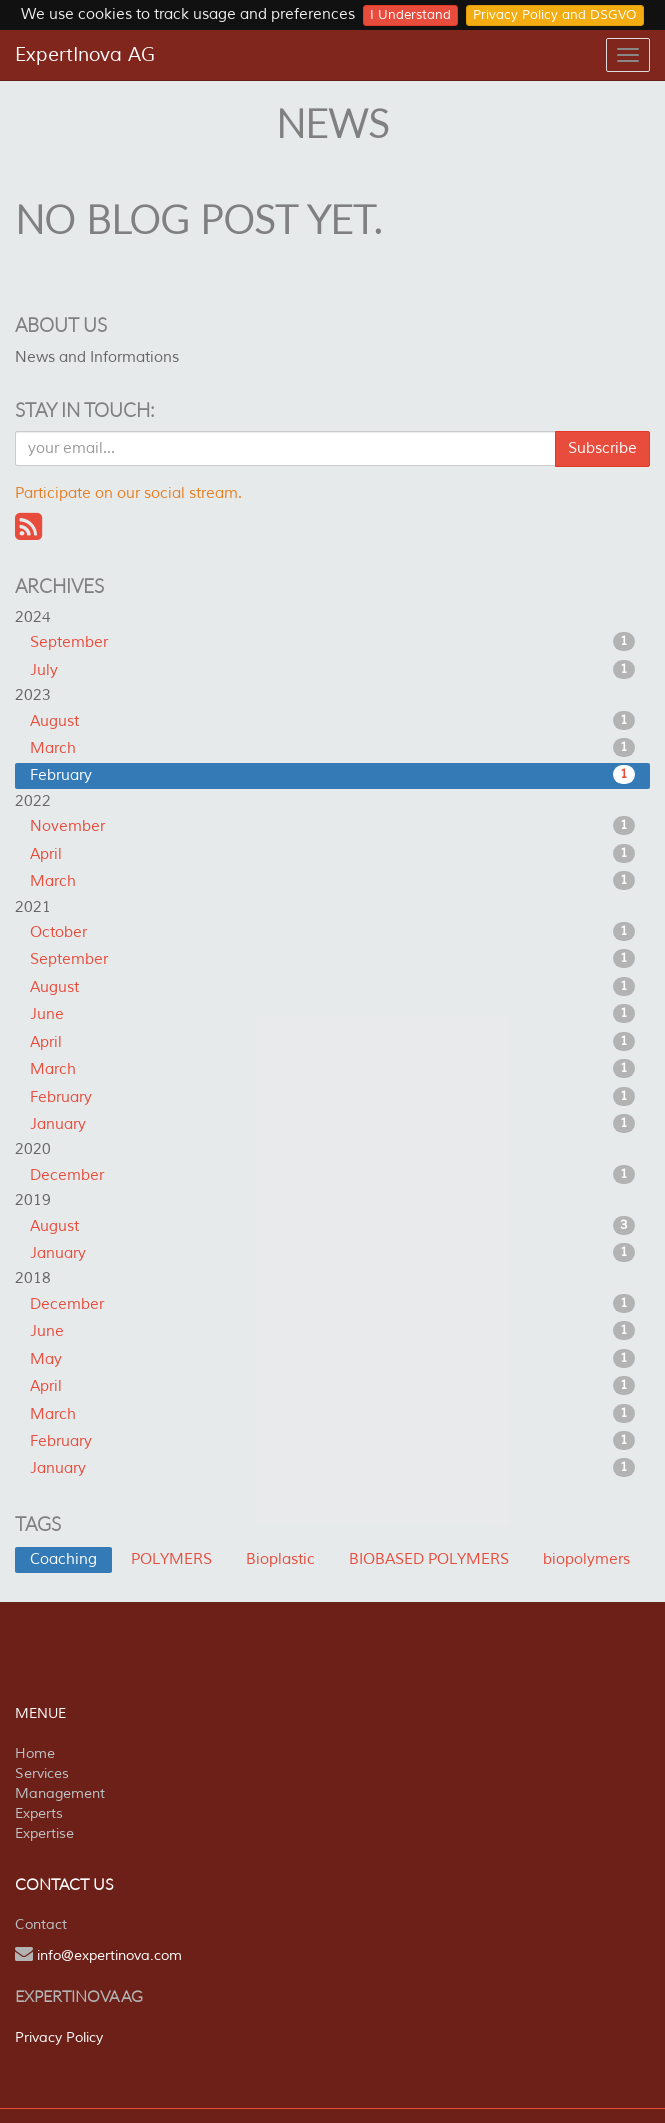  Describe the element at coordinates (332, 748) in the screenshot. I see `March` at that location.